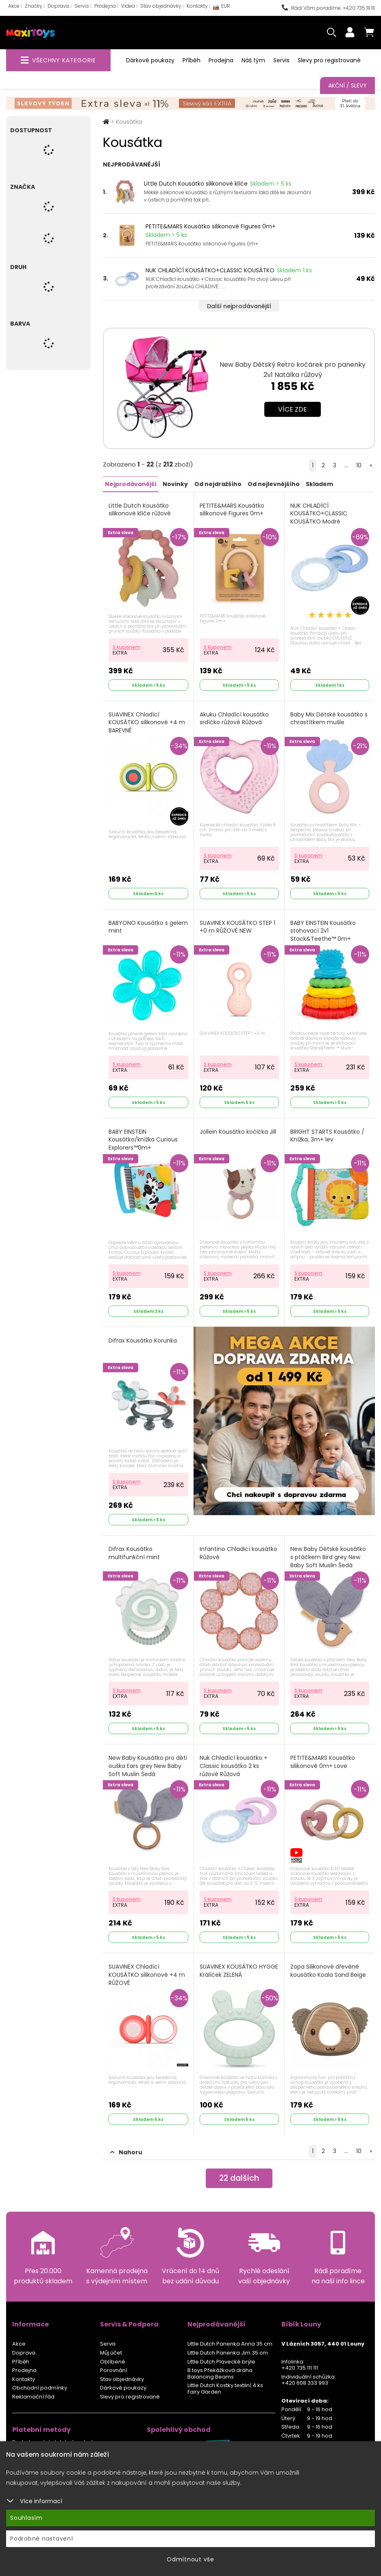 Image resolution: width=381 pixels, height=2576 pixels. Describe the element at coordinates (147, 722) in the screenshot. I see `SUAVINEX Chladící KOUSÁTKO silikonové +4 m BAREVNÉ` at that location.